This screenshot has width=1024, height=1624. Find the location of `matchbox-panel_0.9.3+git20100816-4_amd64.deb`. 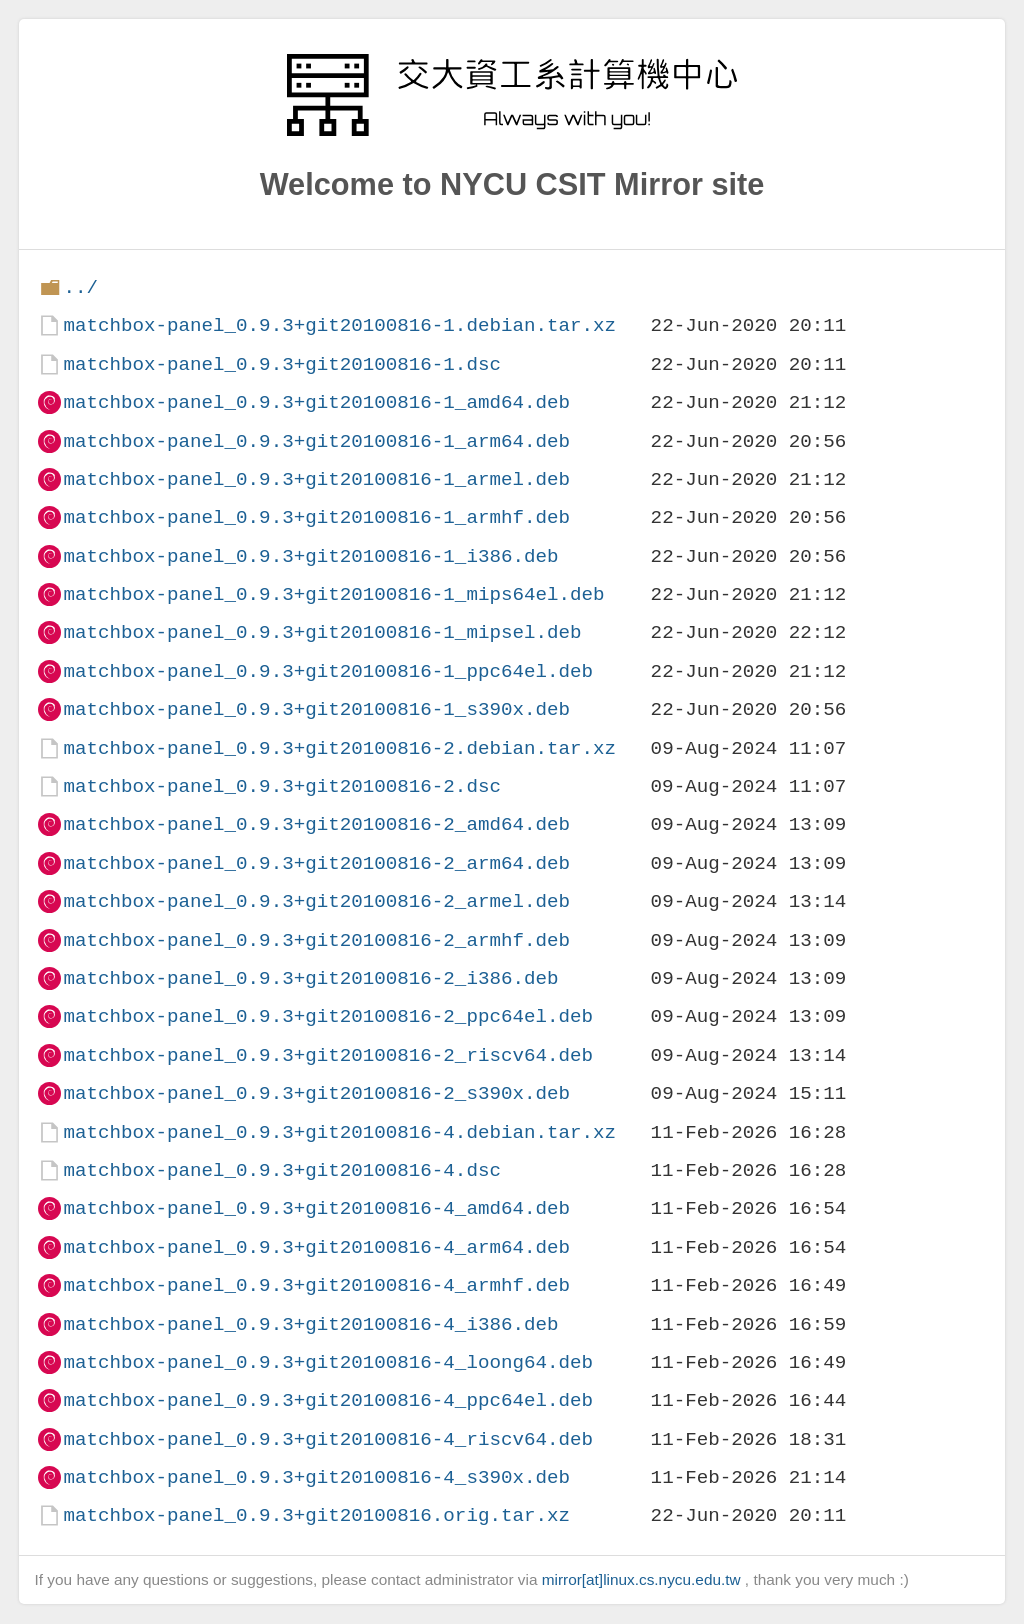

matchbox-panel_0.9.3+git20100816-4_amd64.deb is located at coordinates (316, 1208).